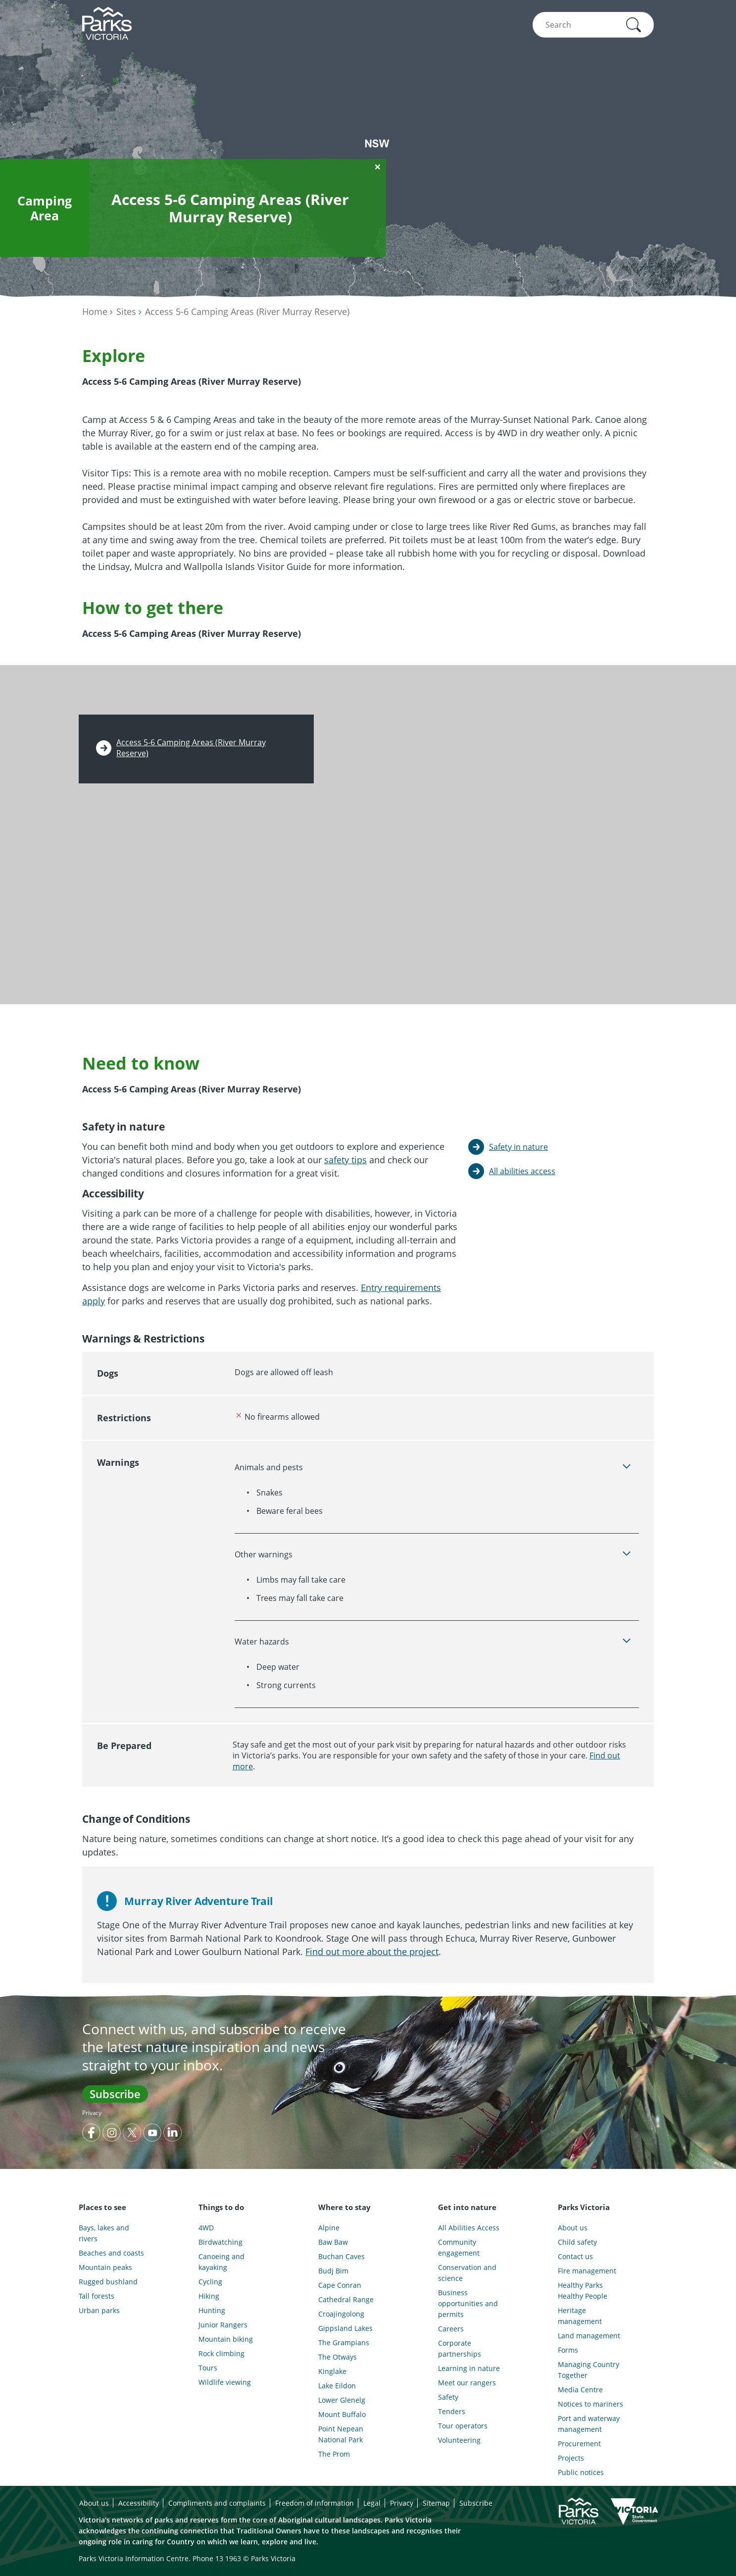 The height and width of the screenshot is (2576, 736). Describe the element at coordinates (571, 2458) in the screenshot. I see `Projects` at that location.